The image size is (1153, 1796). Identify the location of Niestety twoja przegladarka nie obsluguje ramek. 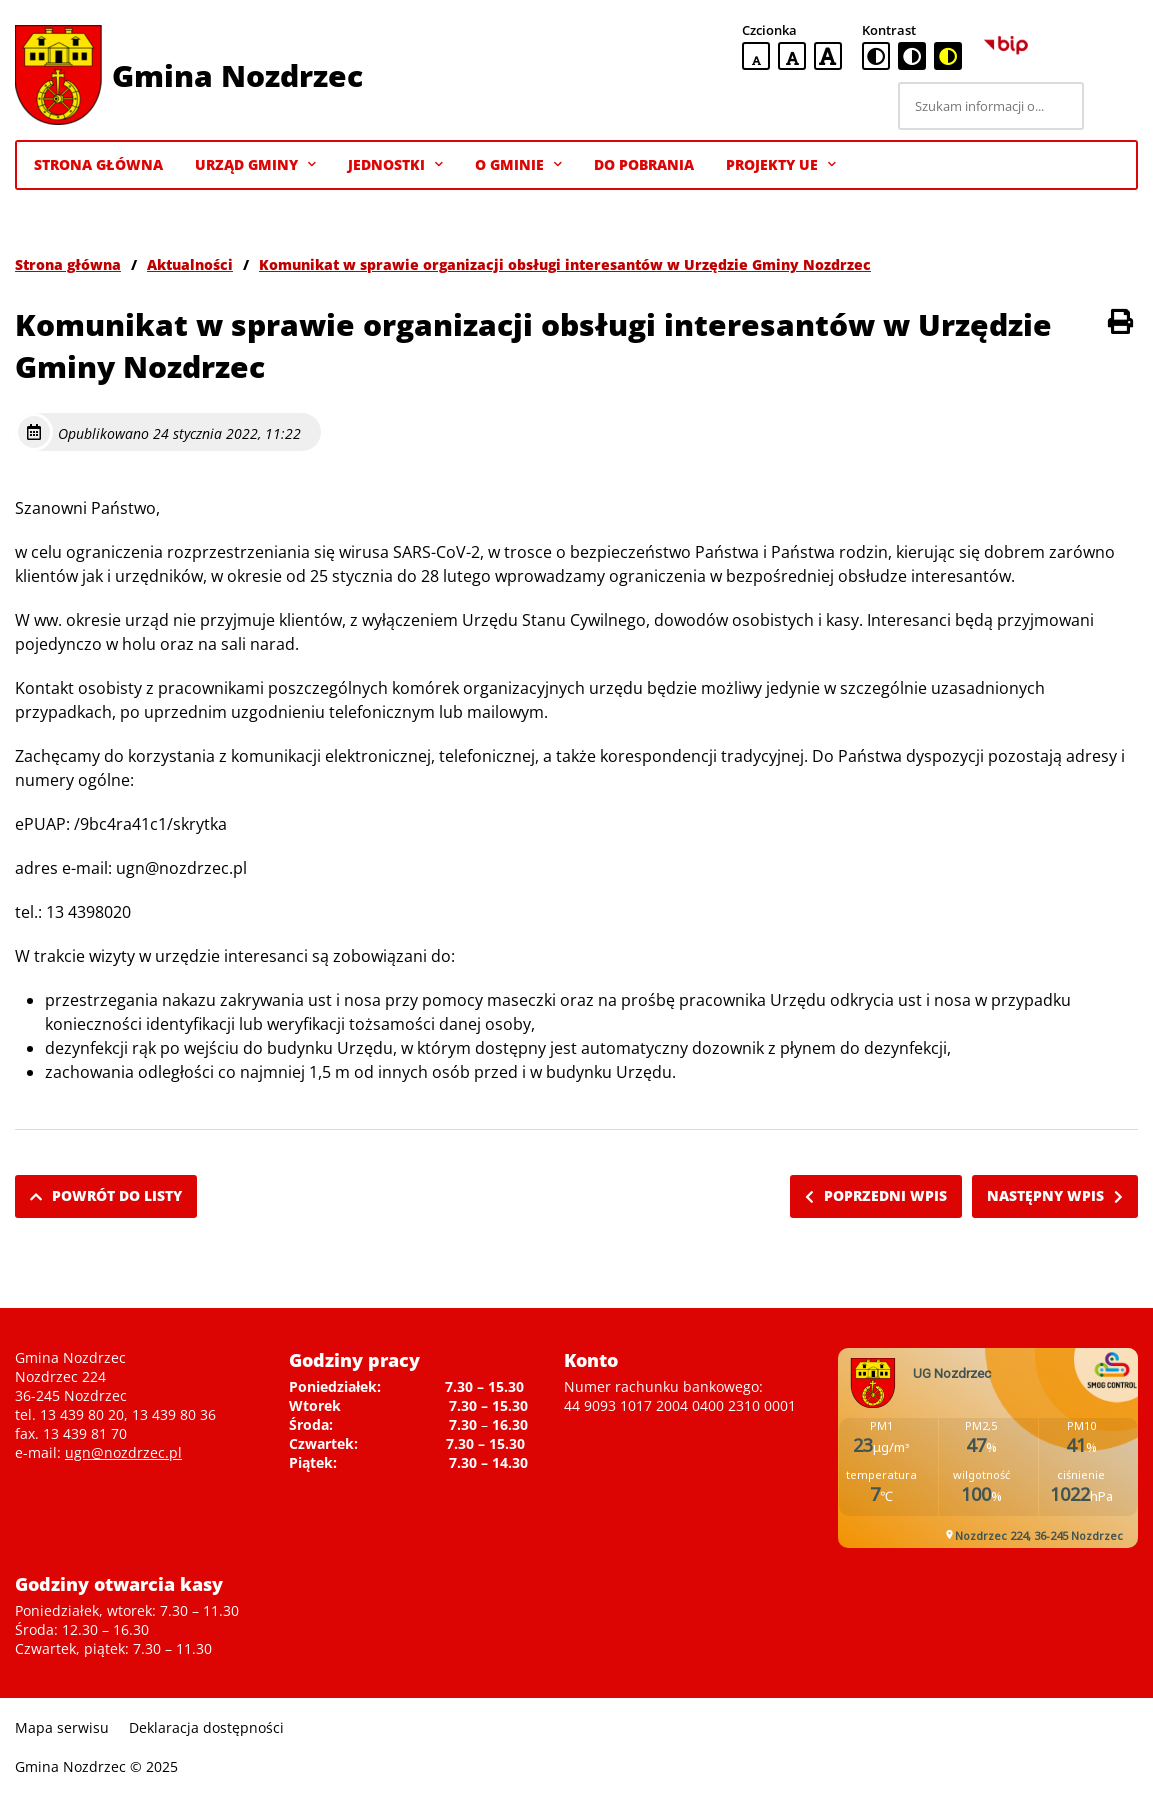
(988, 1448).